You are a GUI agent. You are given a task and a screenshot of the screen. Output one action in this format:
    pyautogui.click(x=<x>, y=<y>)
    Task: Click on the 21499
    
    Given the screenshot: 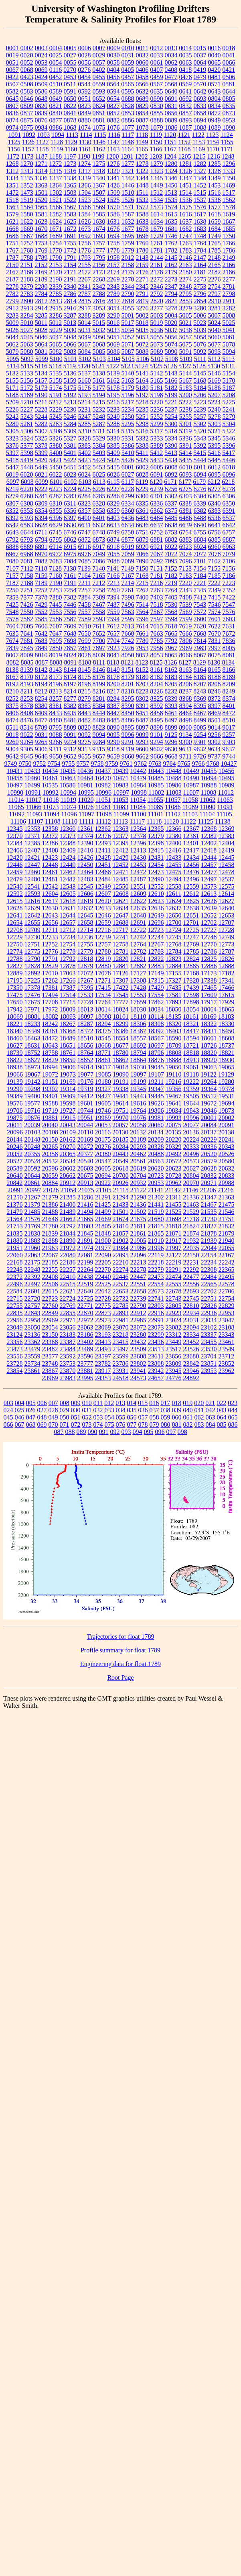 What is the action you would take?
    pyautogui.click(x=103, y=1211)
    